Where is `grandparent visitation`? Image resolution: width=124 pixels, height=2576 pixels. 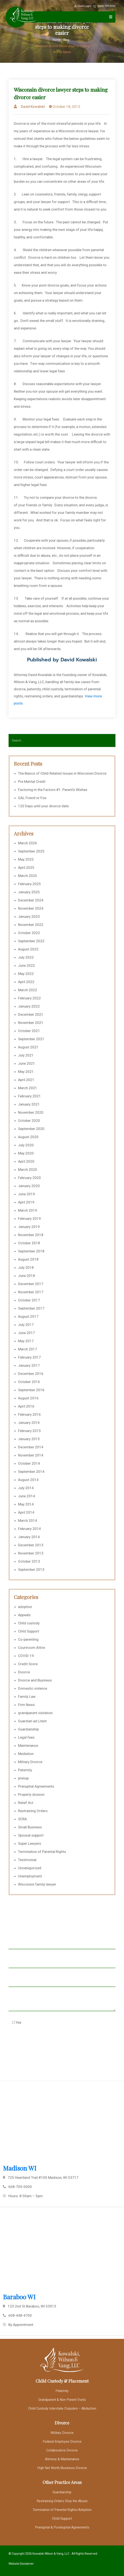
grandparent visitation is located at coordinates (35, 1713).